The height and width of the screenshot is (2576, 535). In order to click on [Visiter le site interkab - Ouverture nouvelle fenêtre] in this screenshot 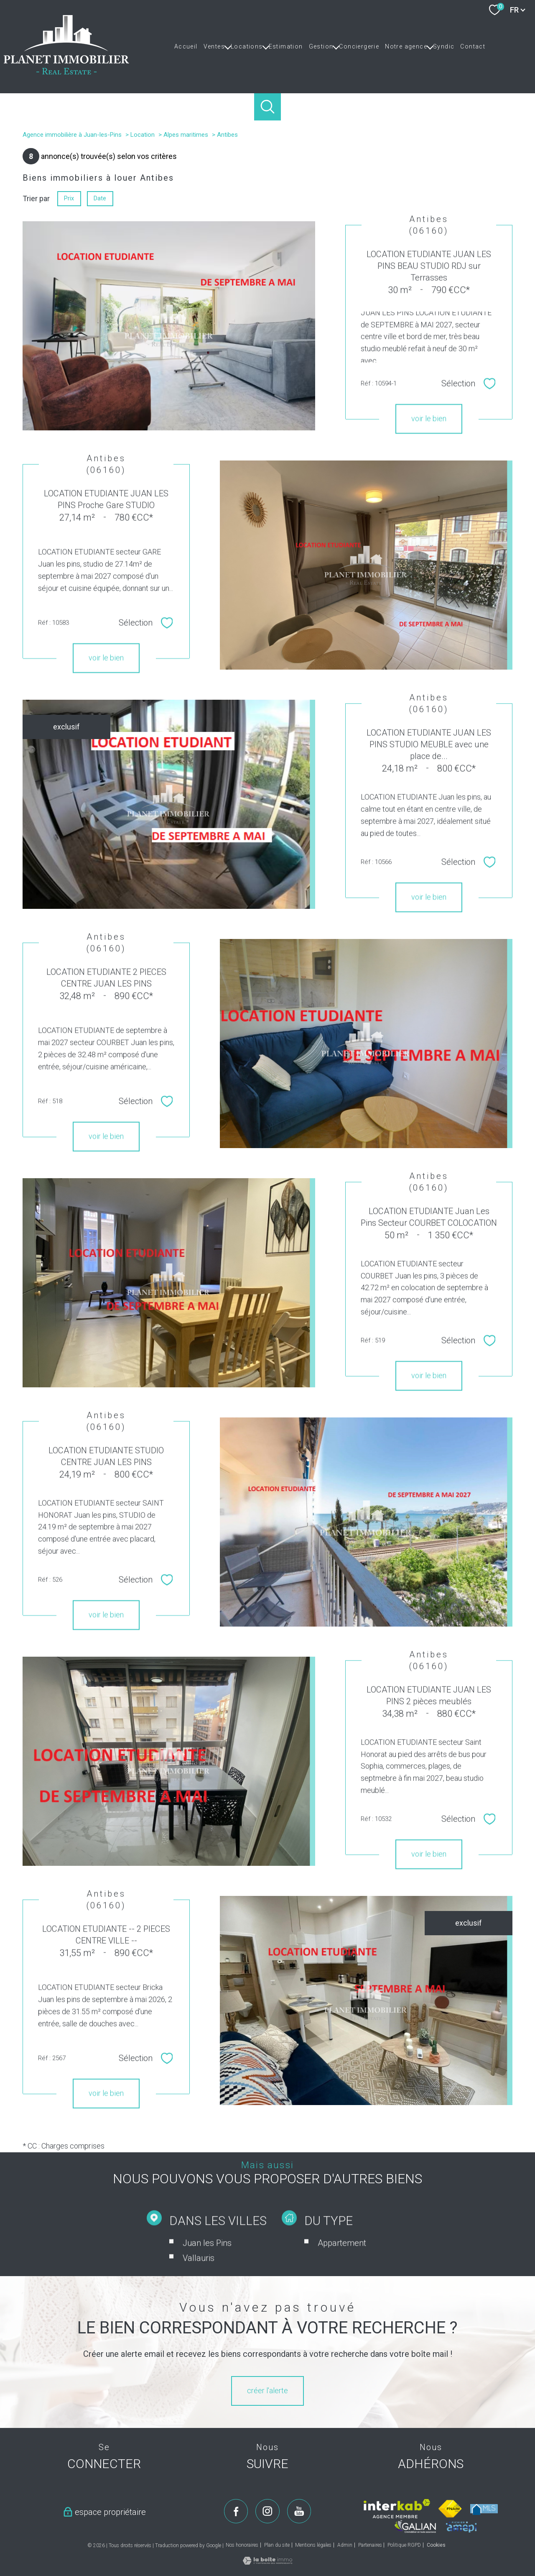, I will do `click(397, 2508)`.